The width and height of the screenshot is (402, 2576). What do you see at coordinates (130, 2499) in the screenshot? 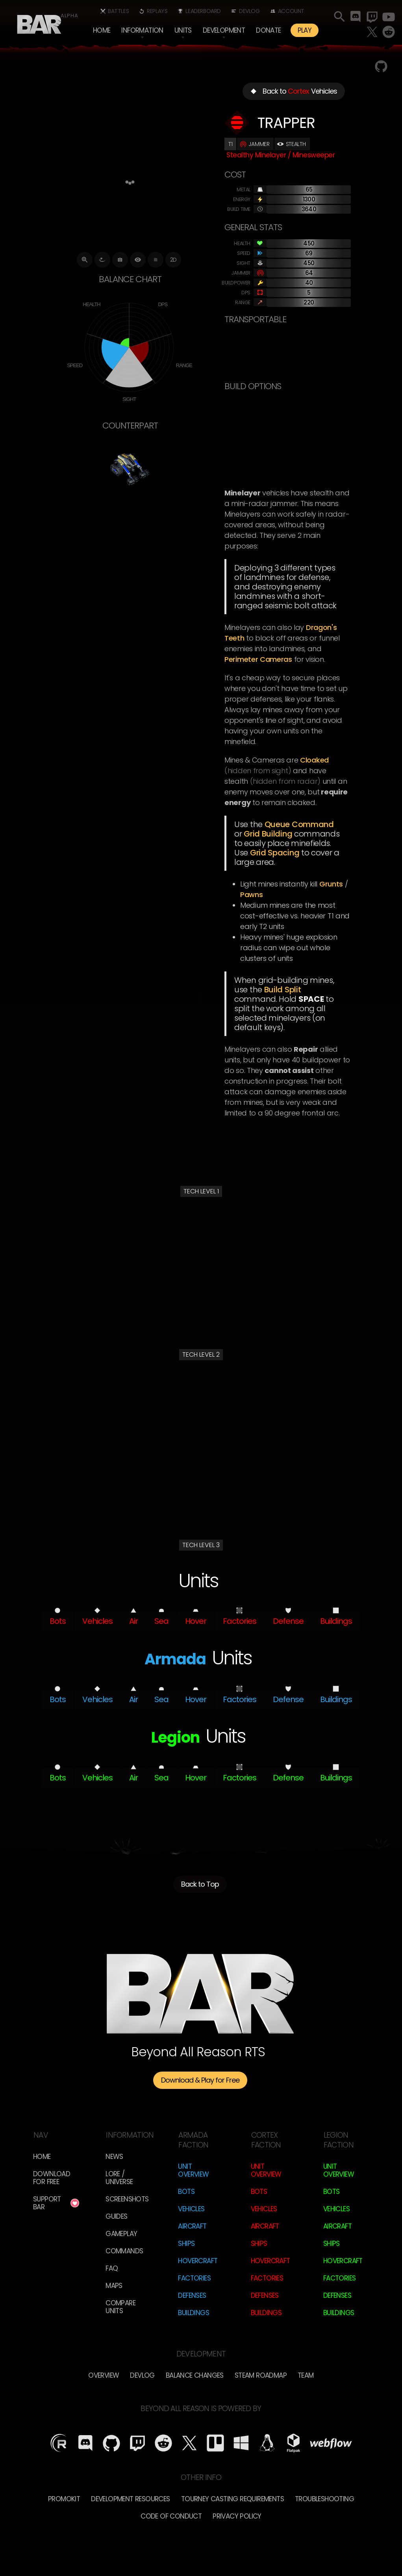
I see `Development Resources` at bounding box center [130, 2499].